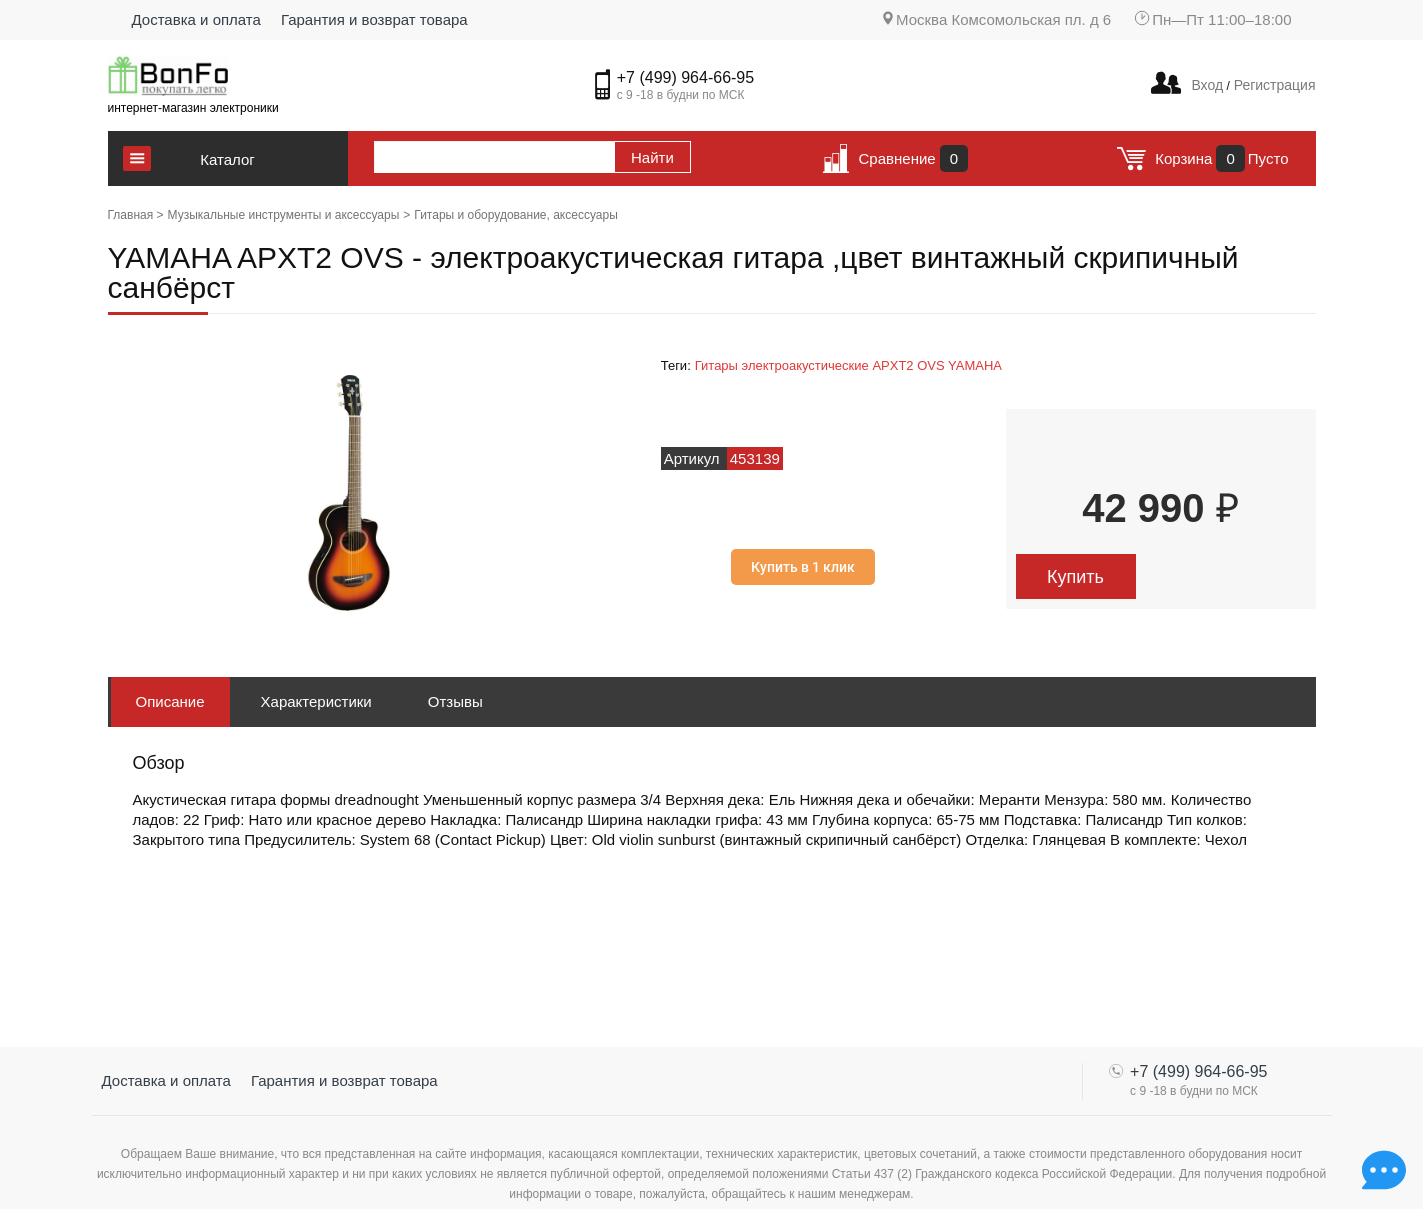 The image size is (1423, 1209). What do you see at coordinates (848, 365) in the screenshot?
I see `Гитары электроакустические APXT2 OVS YAMAHA` at bounding box center [848, 365].